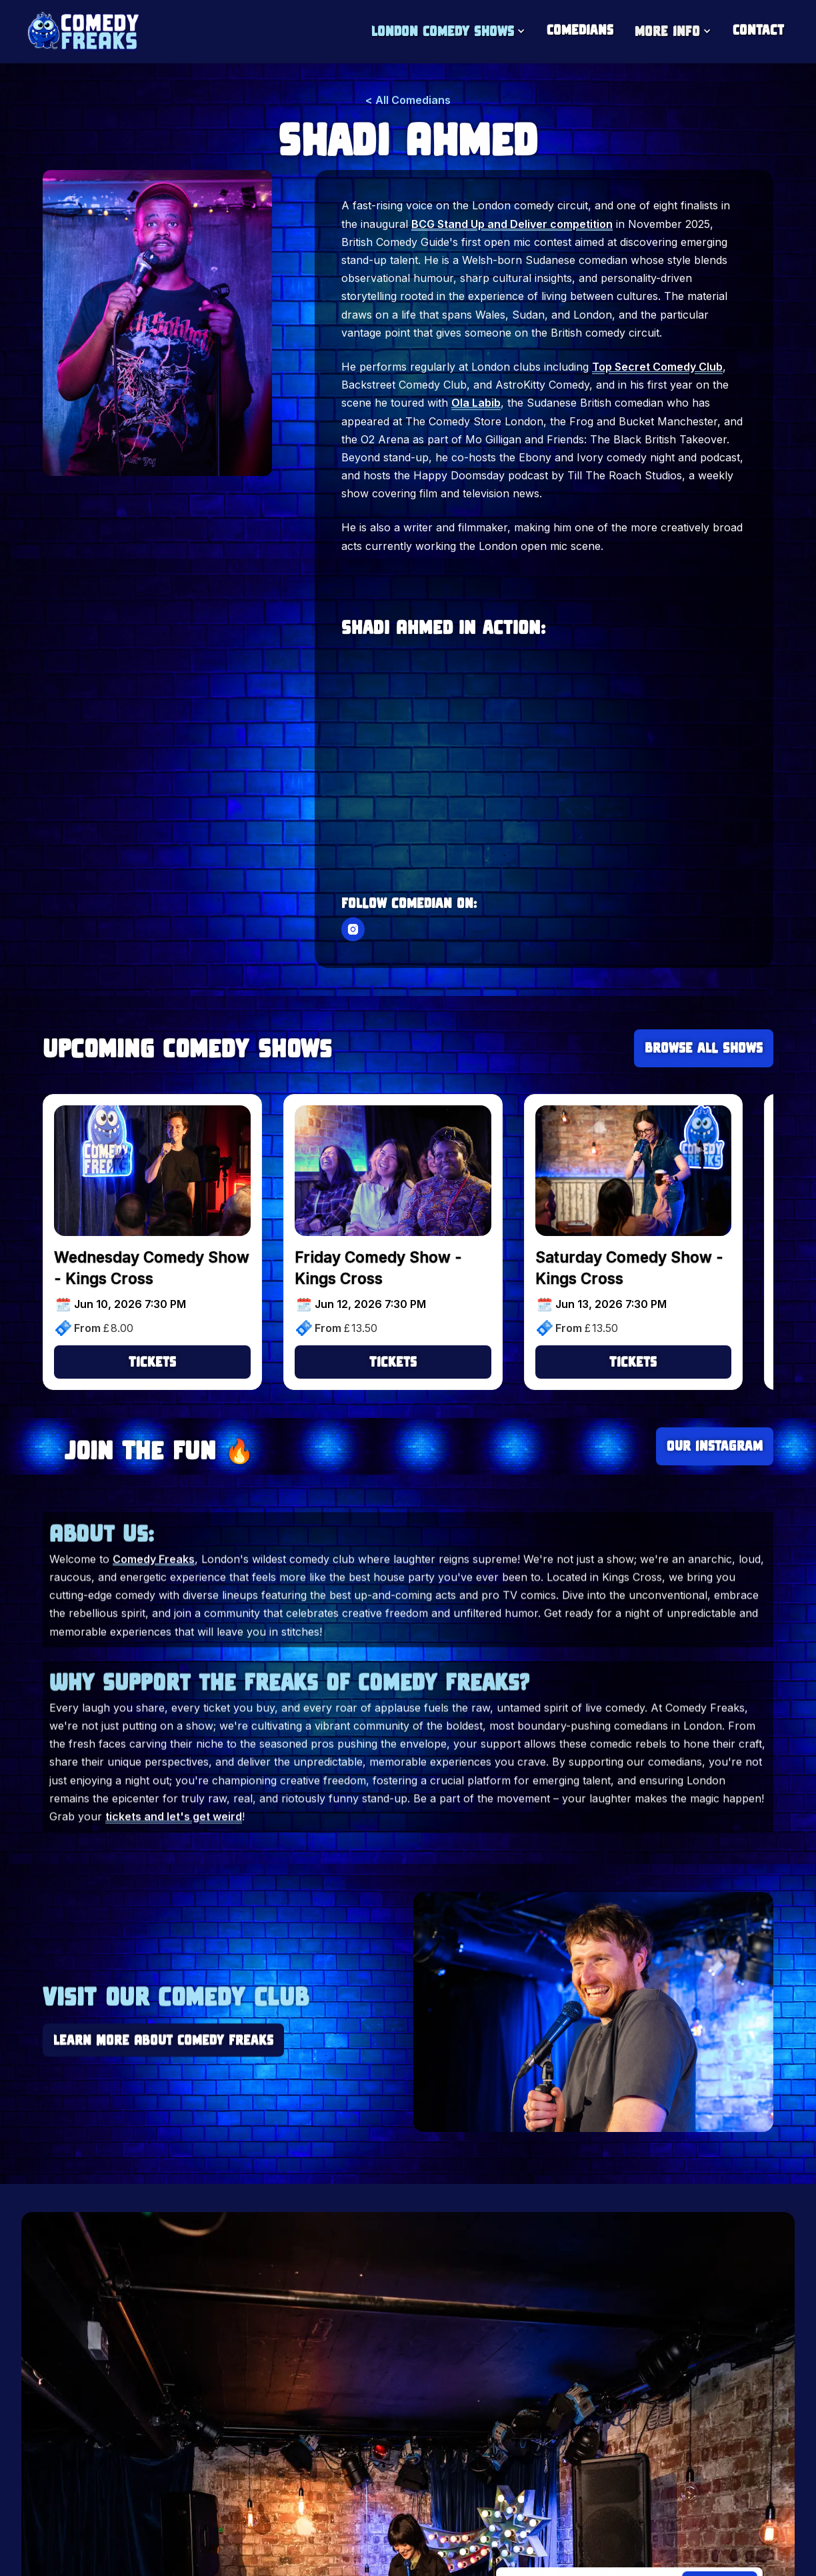 This screenshot has height=2576, width=816. I want to click on Tickets, so click(152, 1361).